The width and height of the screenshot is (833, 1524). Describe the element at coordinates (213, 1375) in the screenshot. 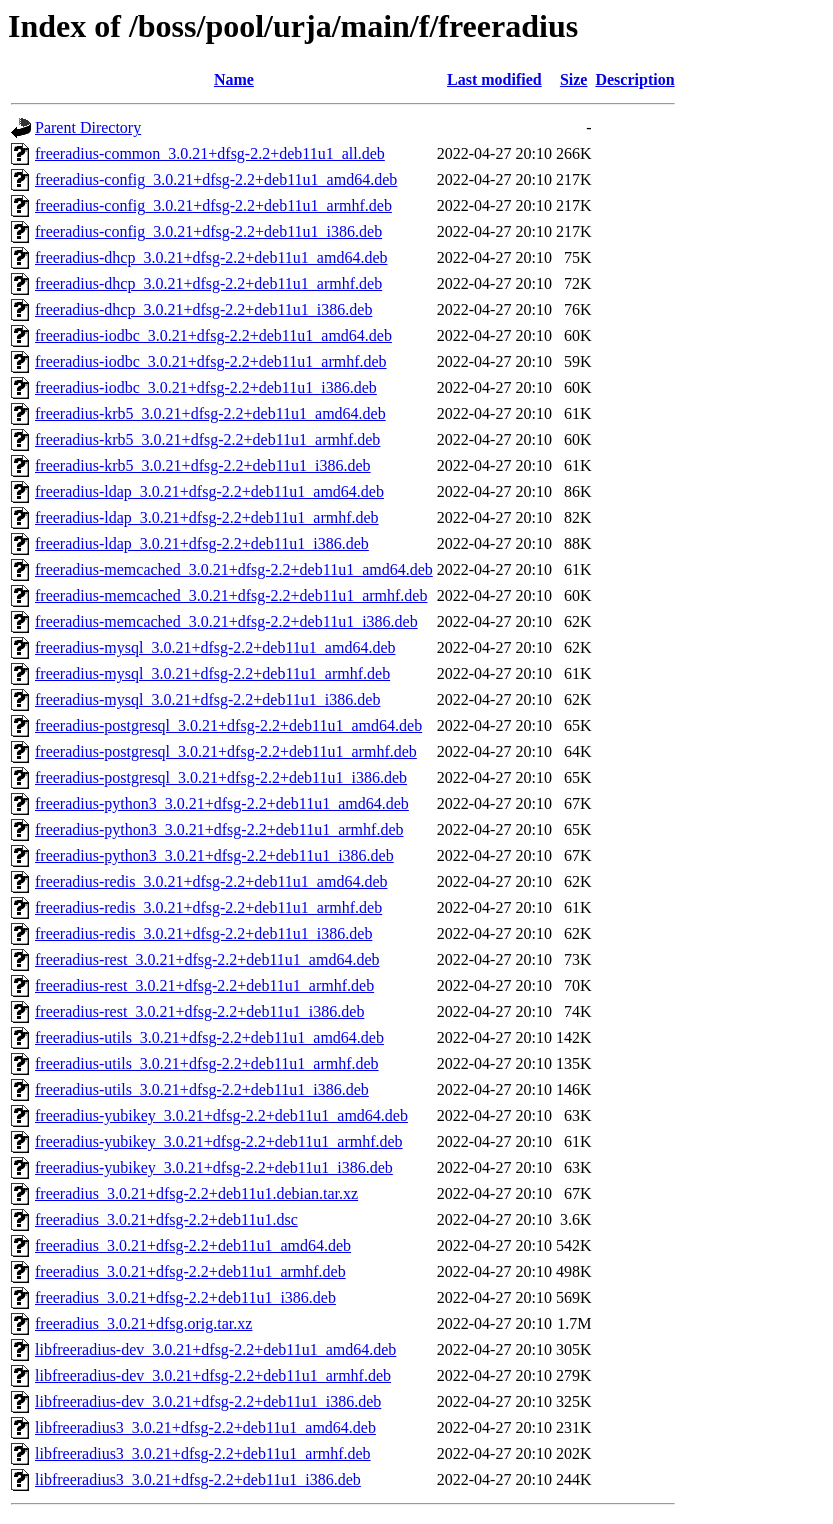

I see `libfreeradius-dev_3.0.21+dfsg-2.2+deb11u1_armhf.deb` at that location.